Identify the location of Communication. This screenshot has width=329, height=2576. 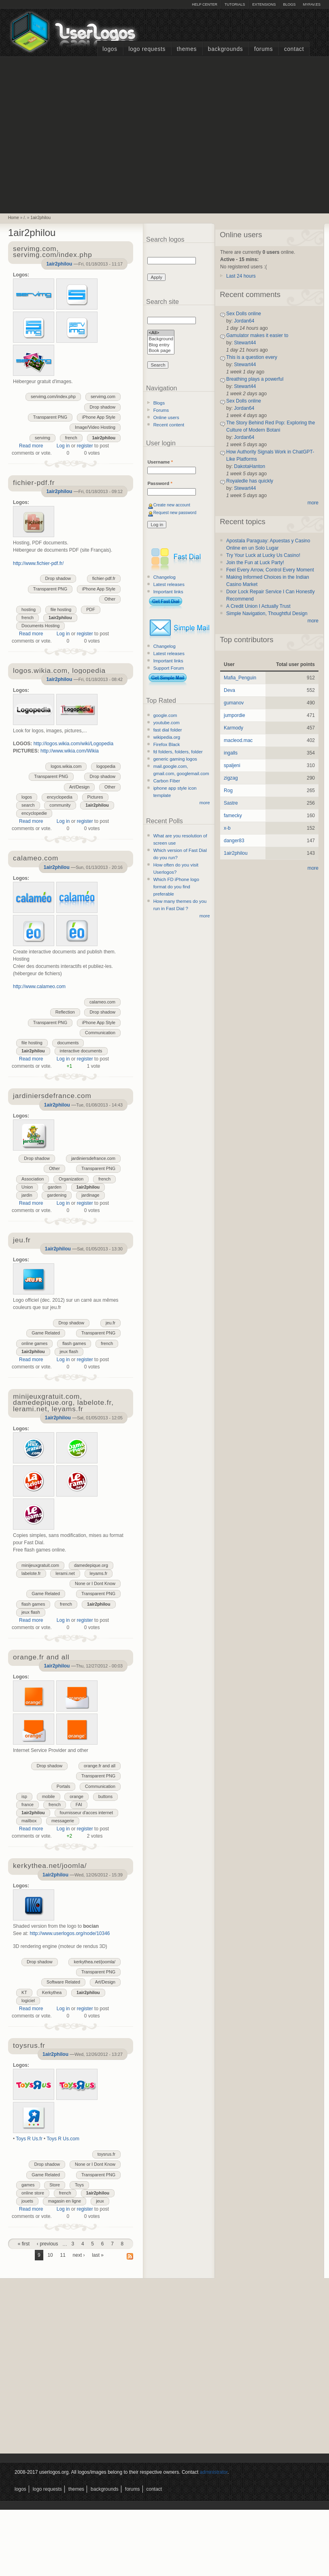
(100, 1032).